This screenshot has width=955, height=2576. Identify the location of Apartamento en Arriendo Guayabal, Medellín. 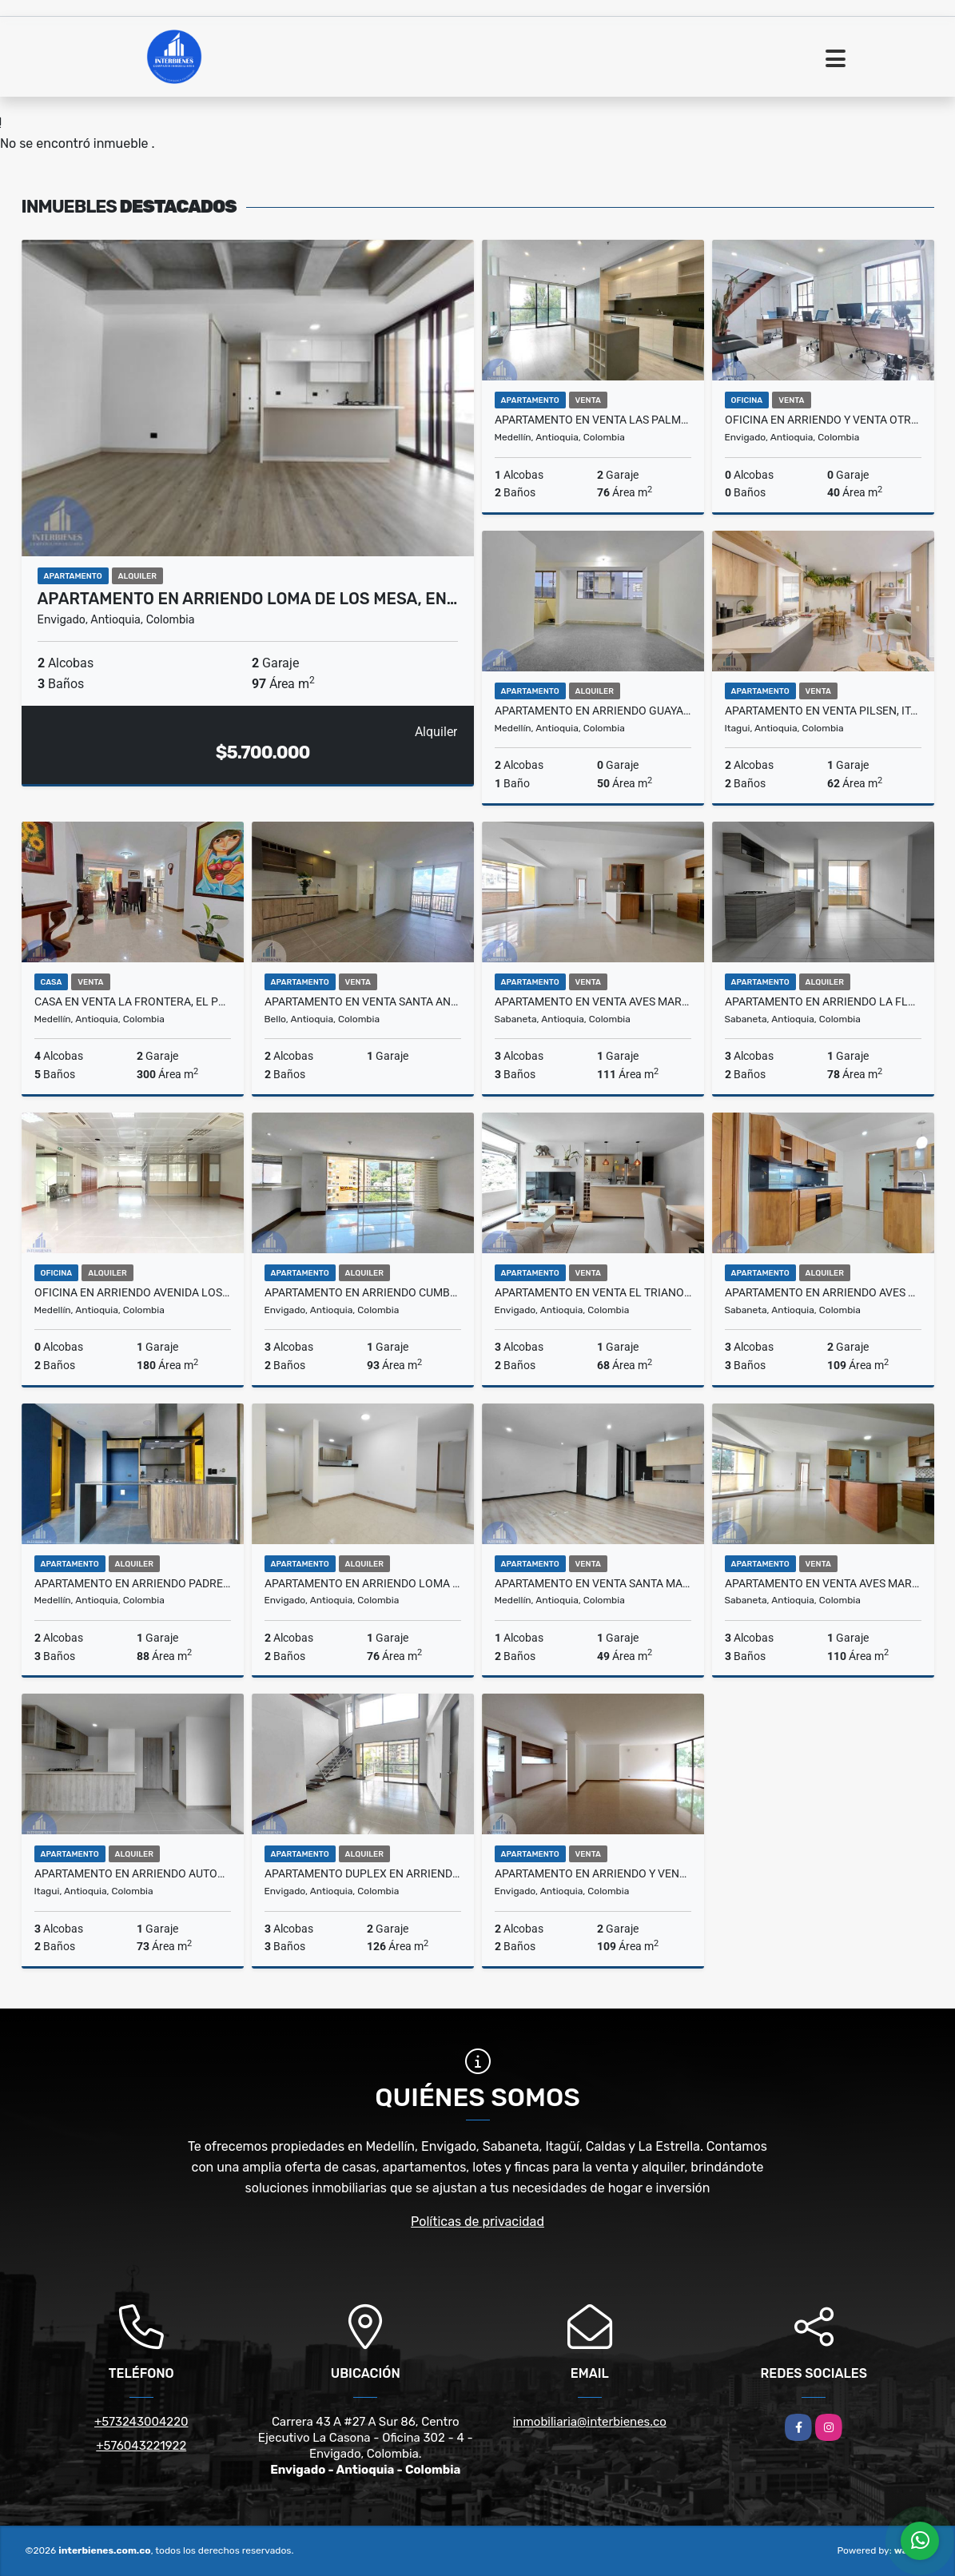
(593, 710).